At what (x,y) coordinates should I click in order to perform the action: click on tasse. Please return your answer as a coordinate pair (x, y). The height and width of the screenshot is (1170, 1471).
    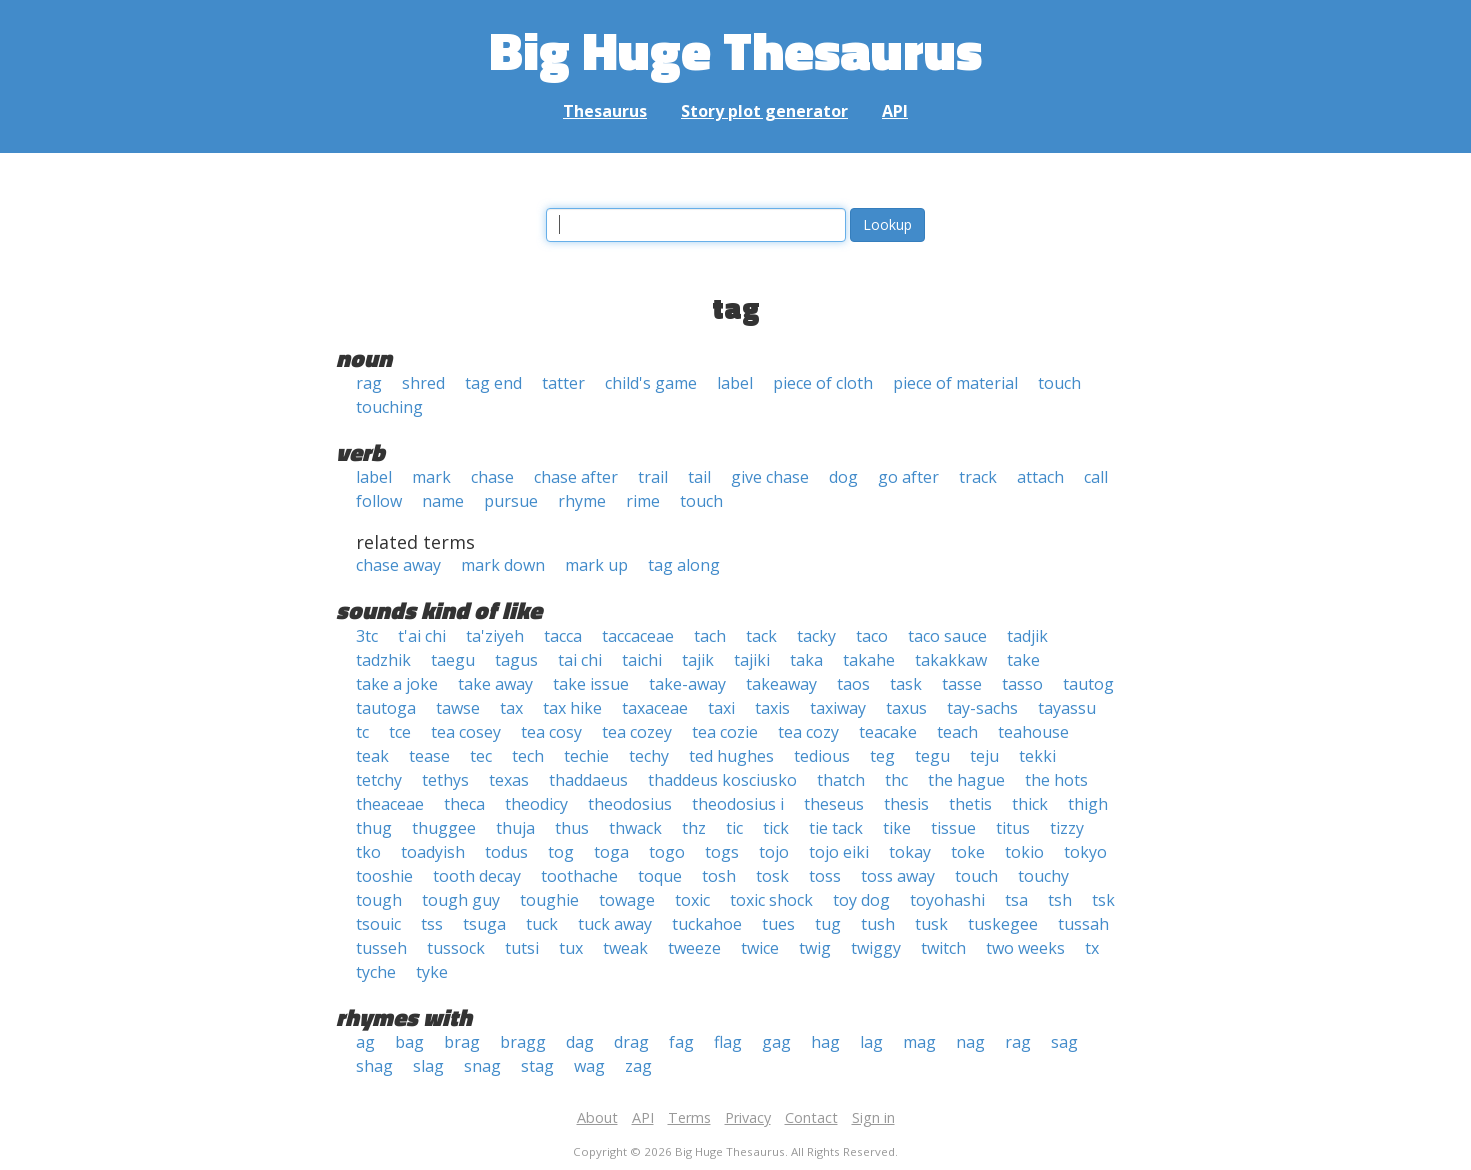
    Looking at the image, I should click on (962, 684).